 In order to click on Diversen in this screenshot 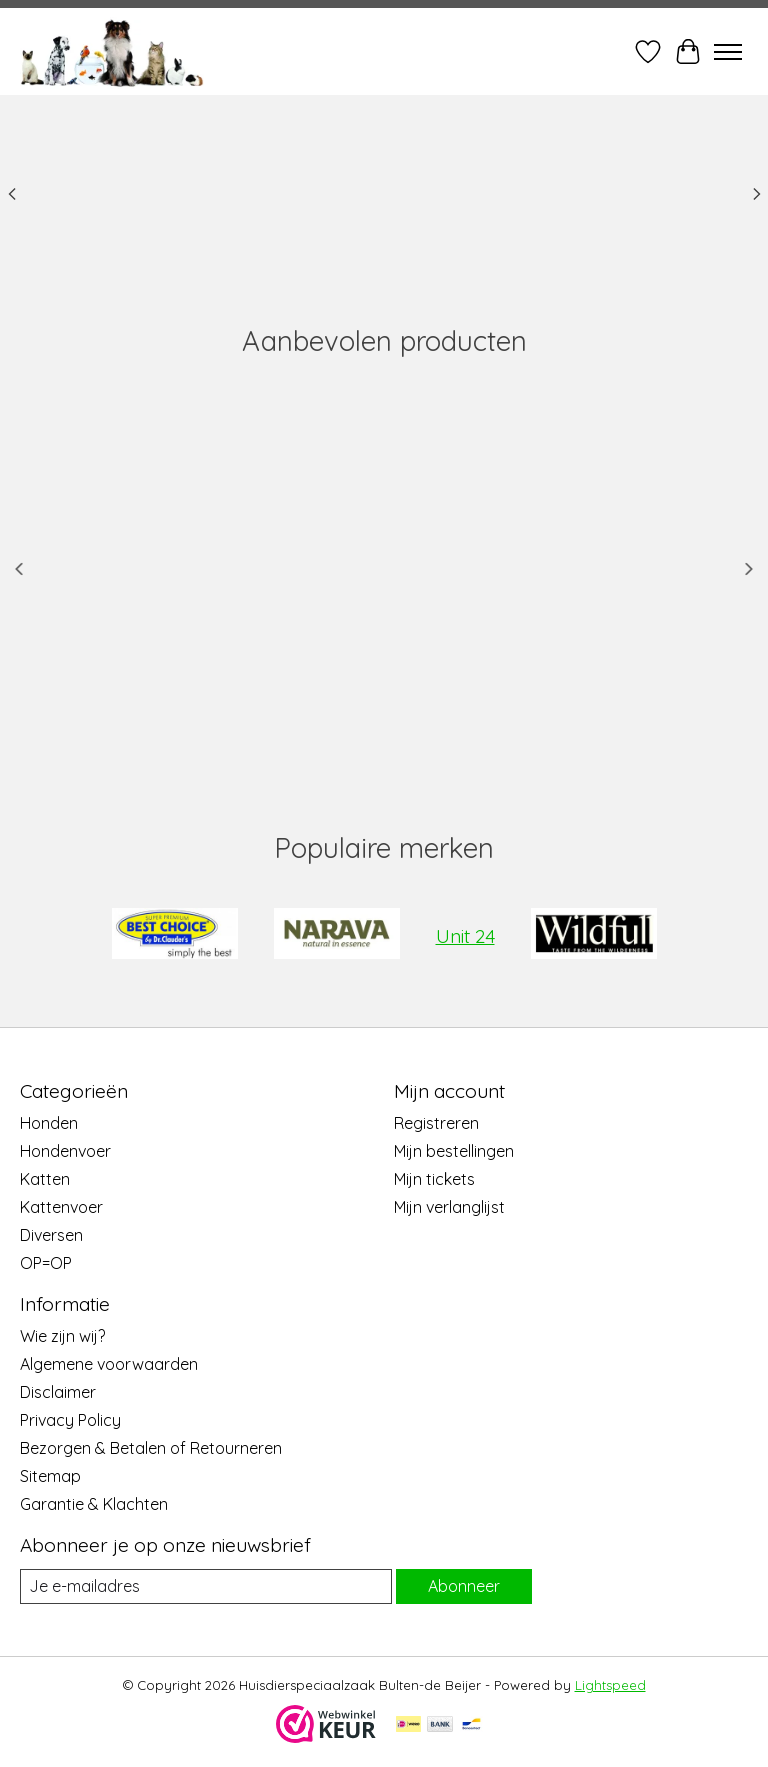, I will do `click(51, 1235)`.